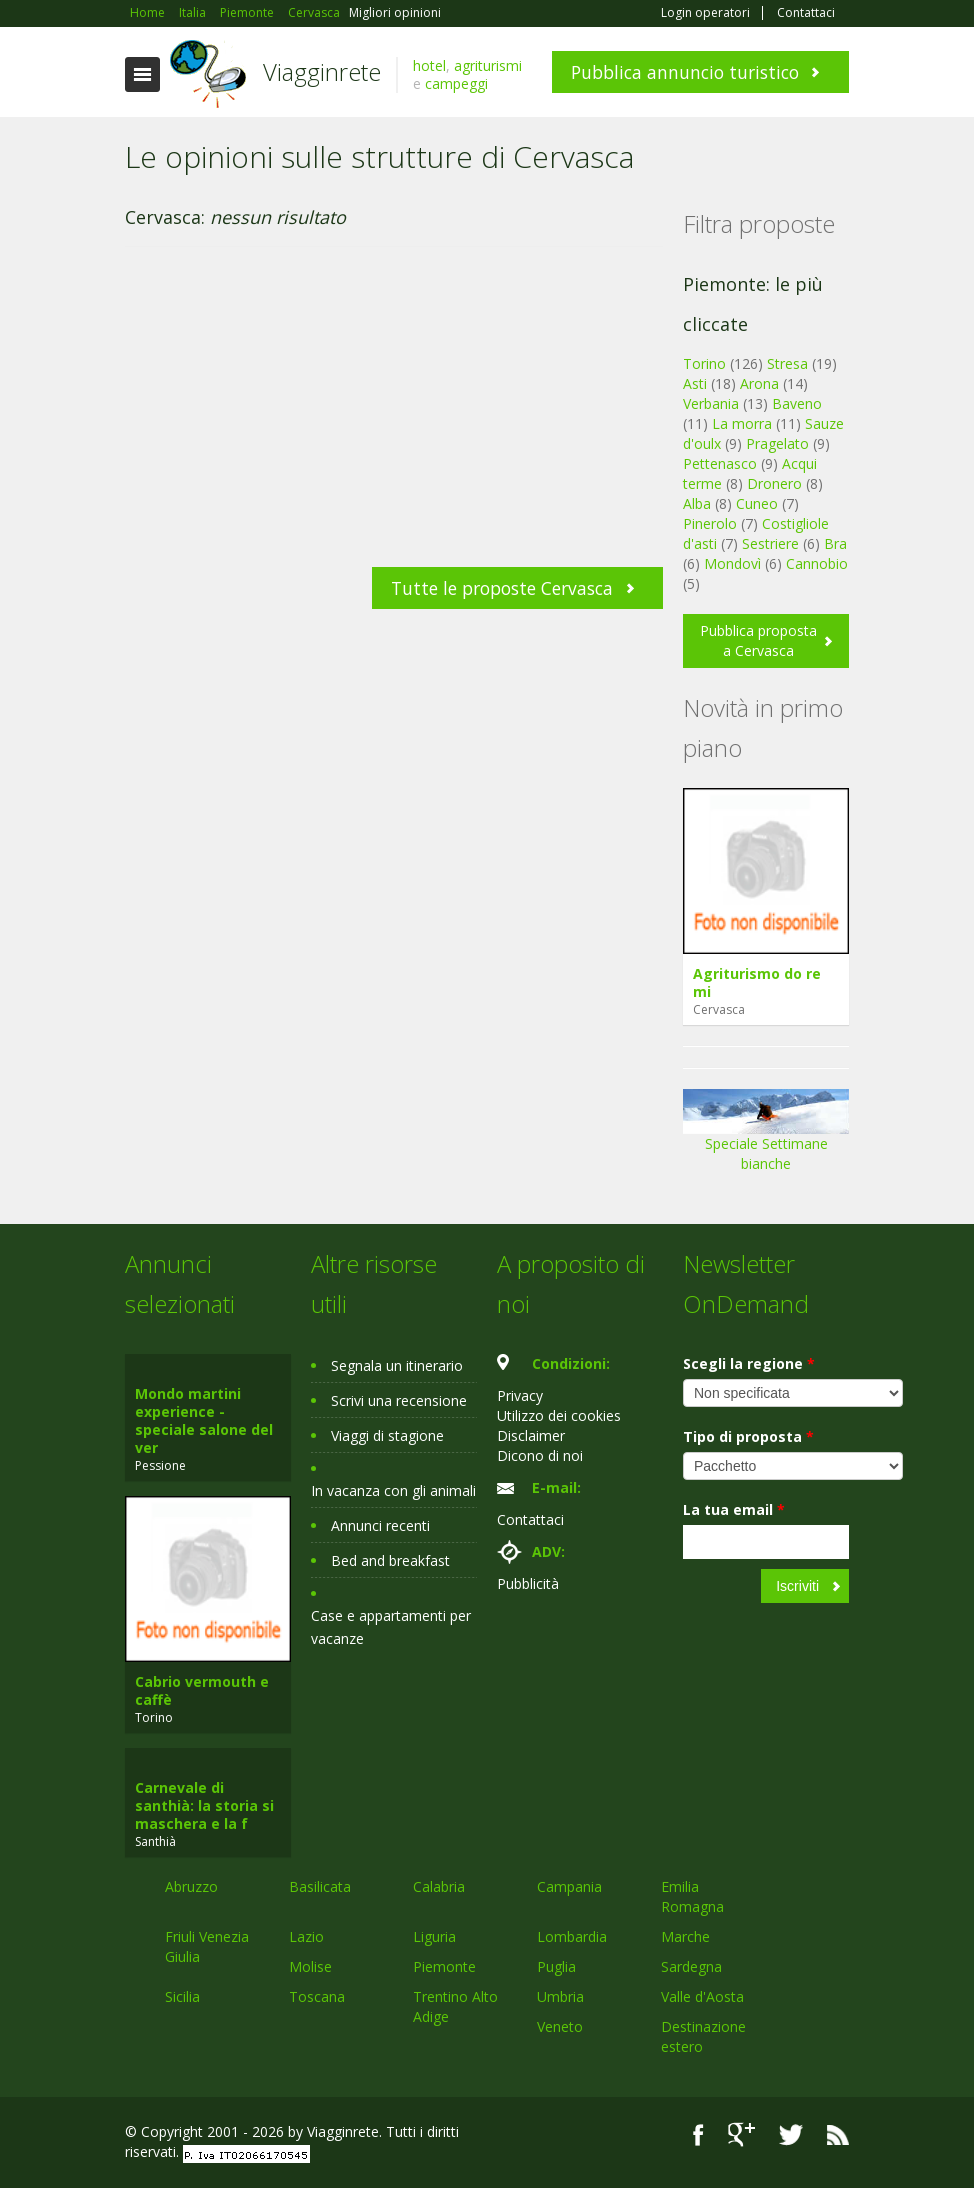 The height and width of the screenshot is (2188, 974). Describe the element at coordinates (142, 74) in the screenshot. I see `Toggle navigation` at that location.